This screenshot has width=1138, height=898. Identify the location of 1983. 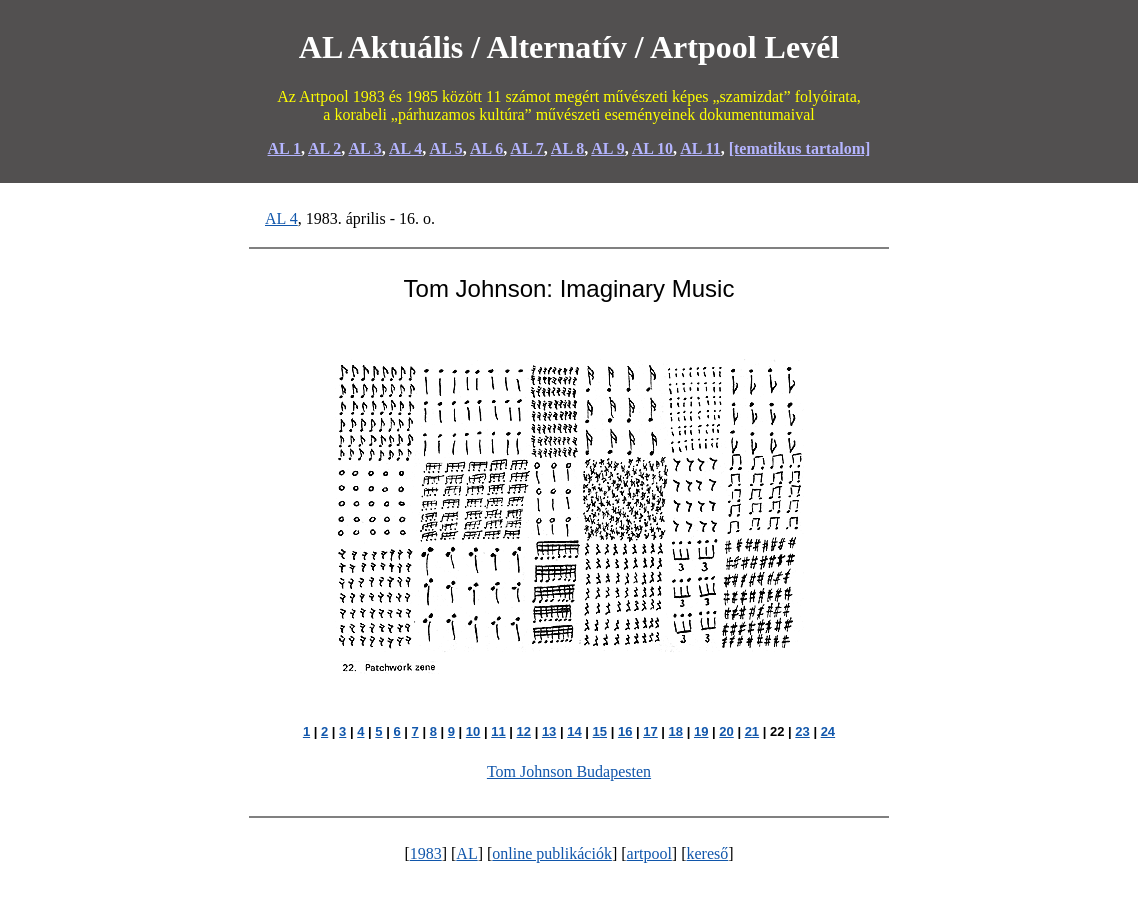
(426, 853).